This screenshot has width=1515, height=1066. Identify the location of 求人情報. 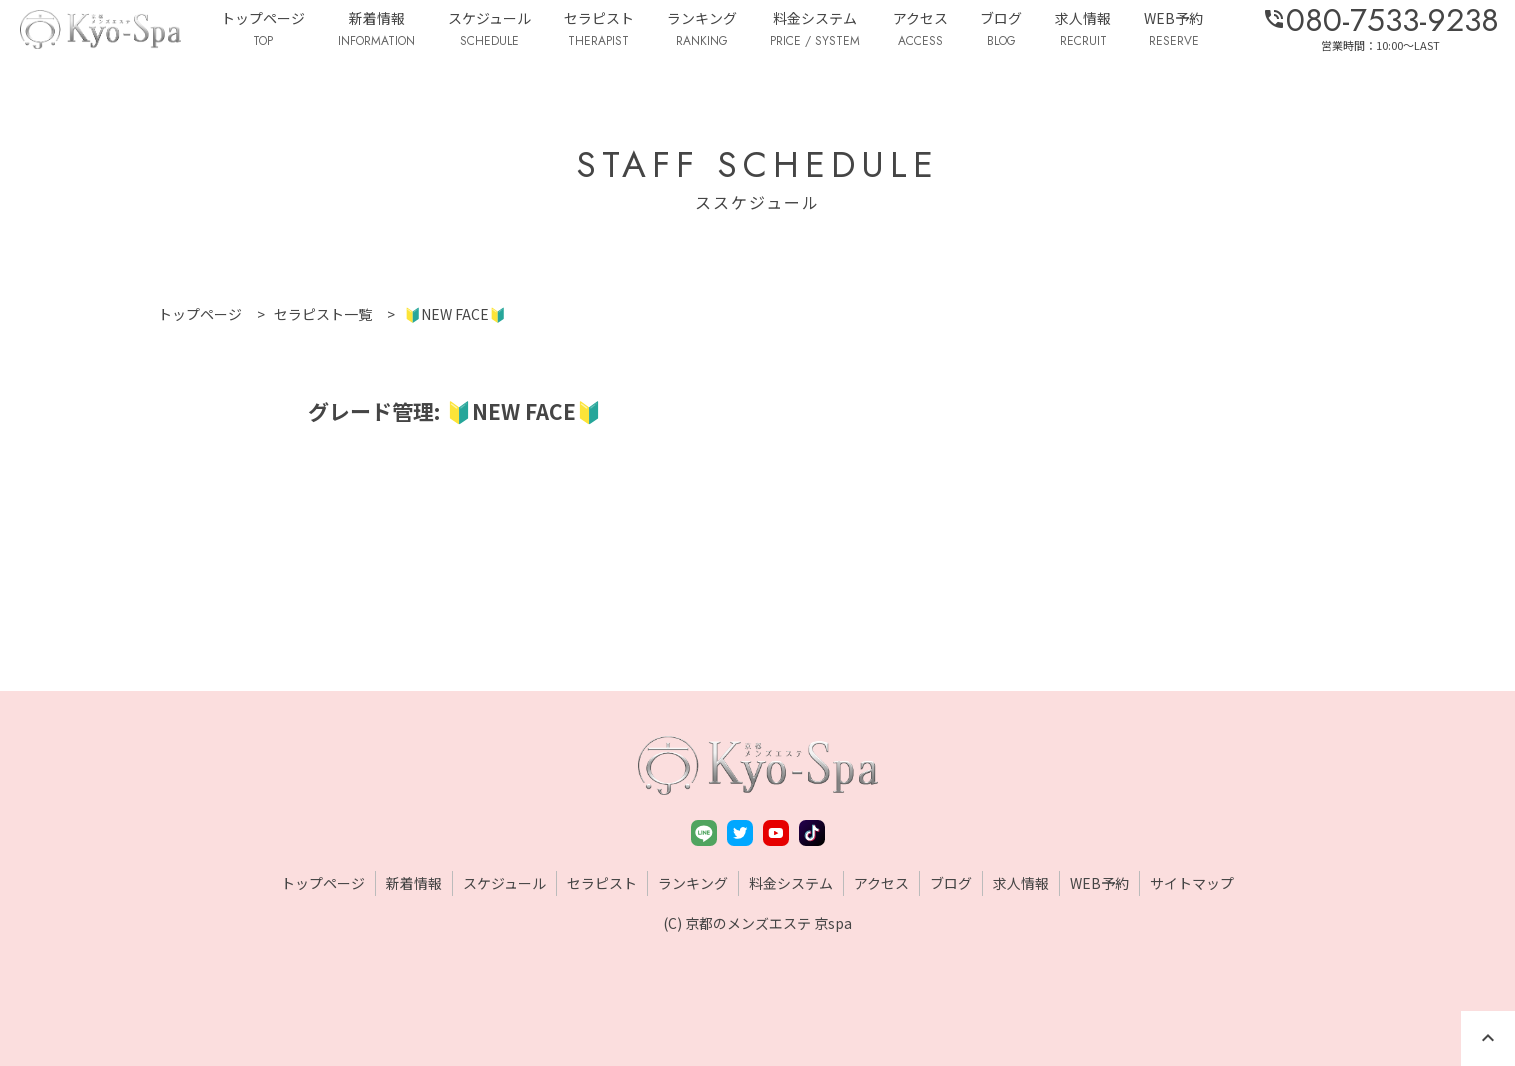
(1083, 30).